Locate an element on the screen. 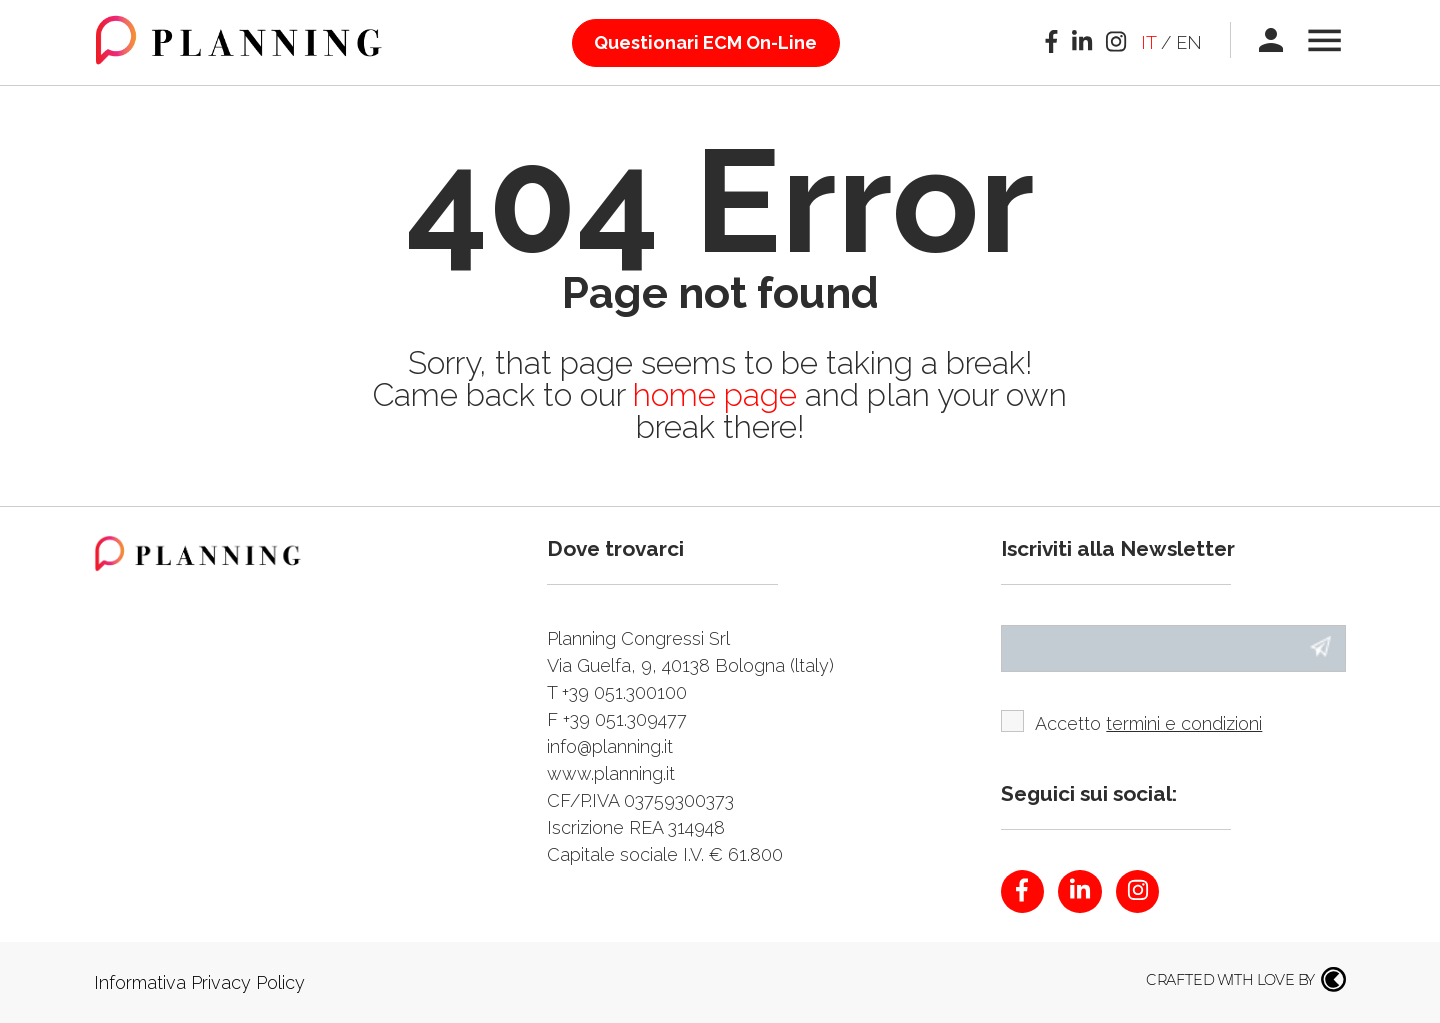 This screenshot has height=1023, width=1440. Informativa Privacy Policy is located at coordinates (199, 982).